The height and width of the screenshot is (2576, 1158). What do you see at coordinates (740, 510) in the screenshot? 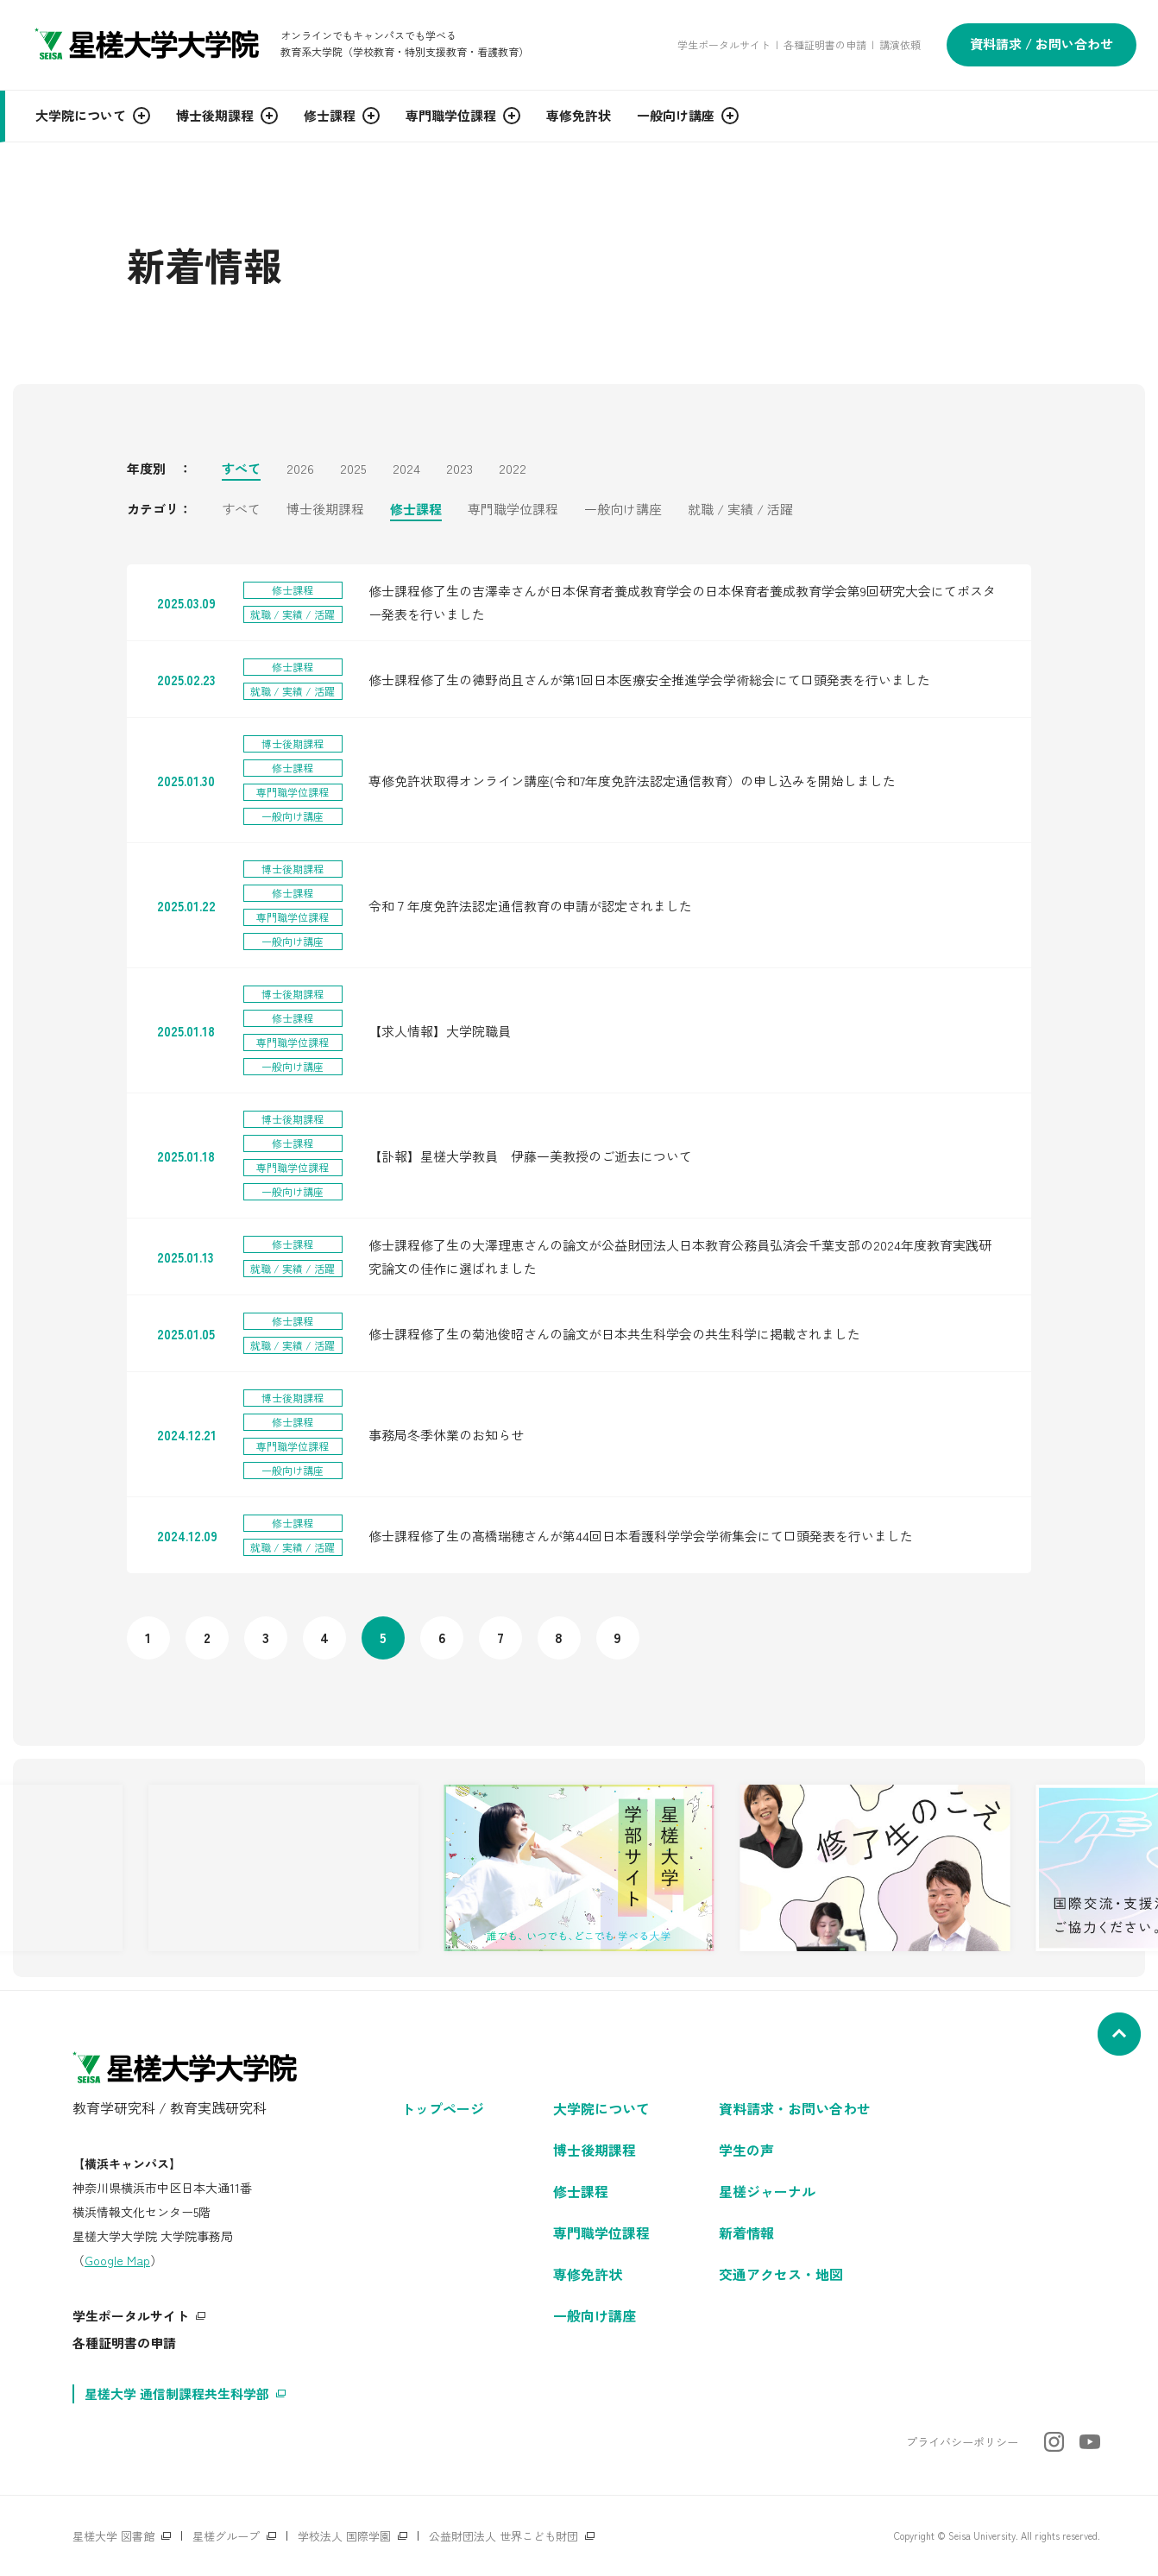
I see `就職 / 実績 / 活躍` at bounding box center [740, 510].